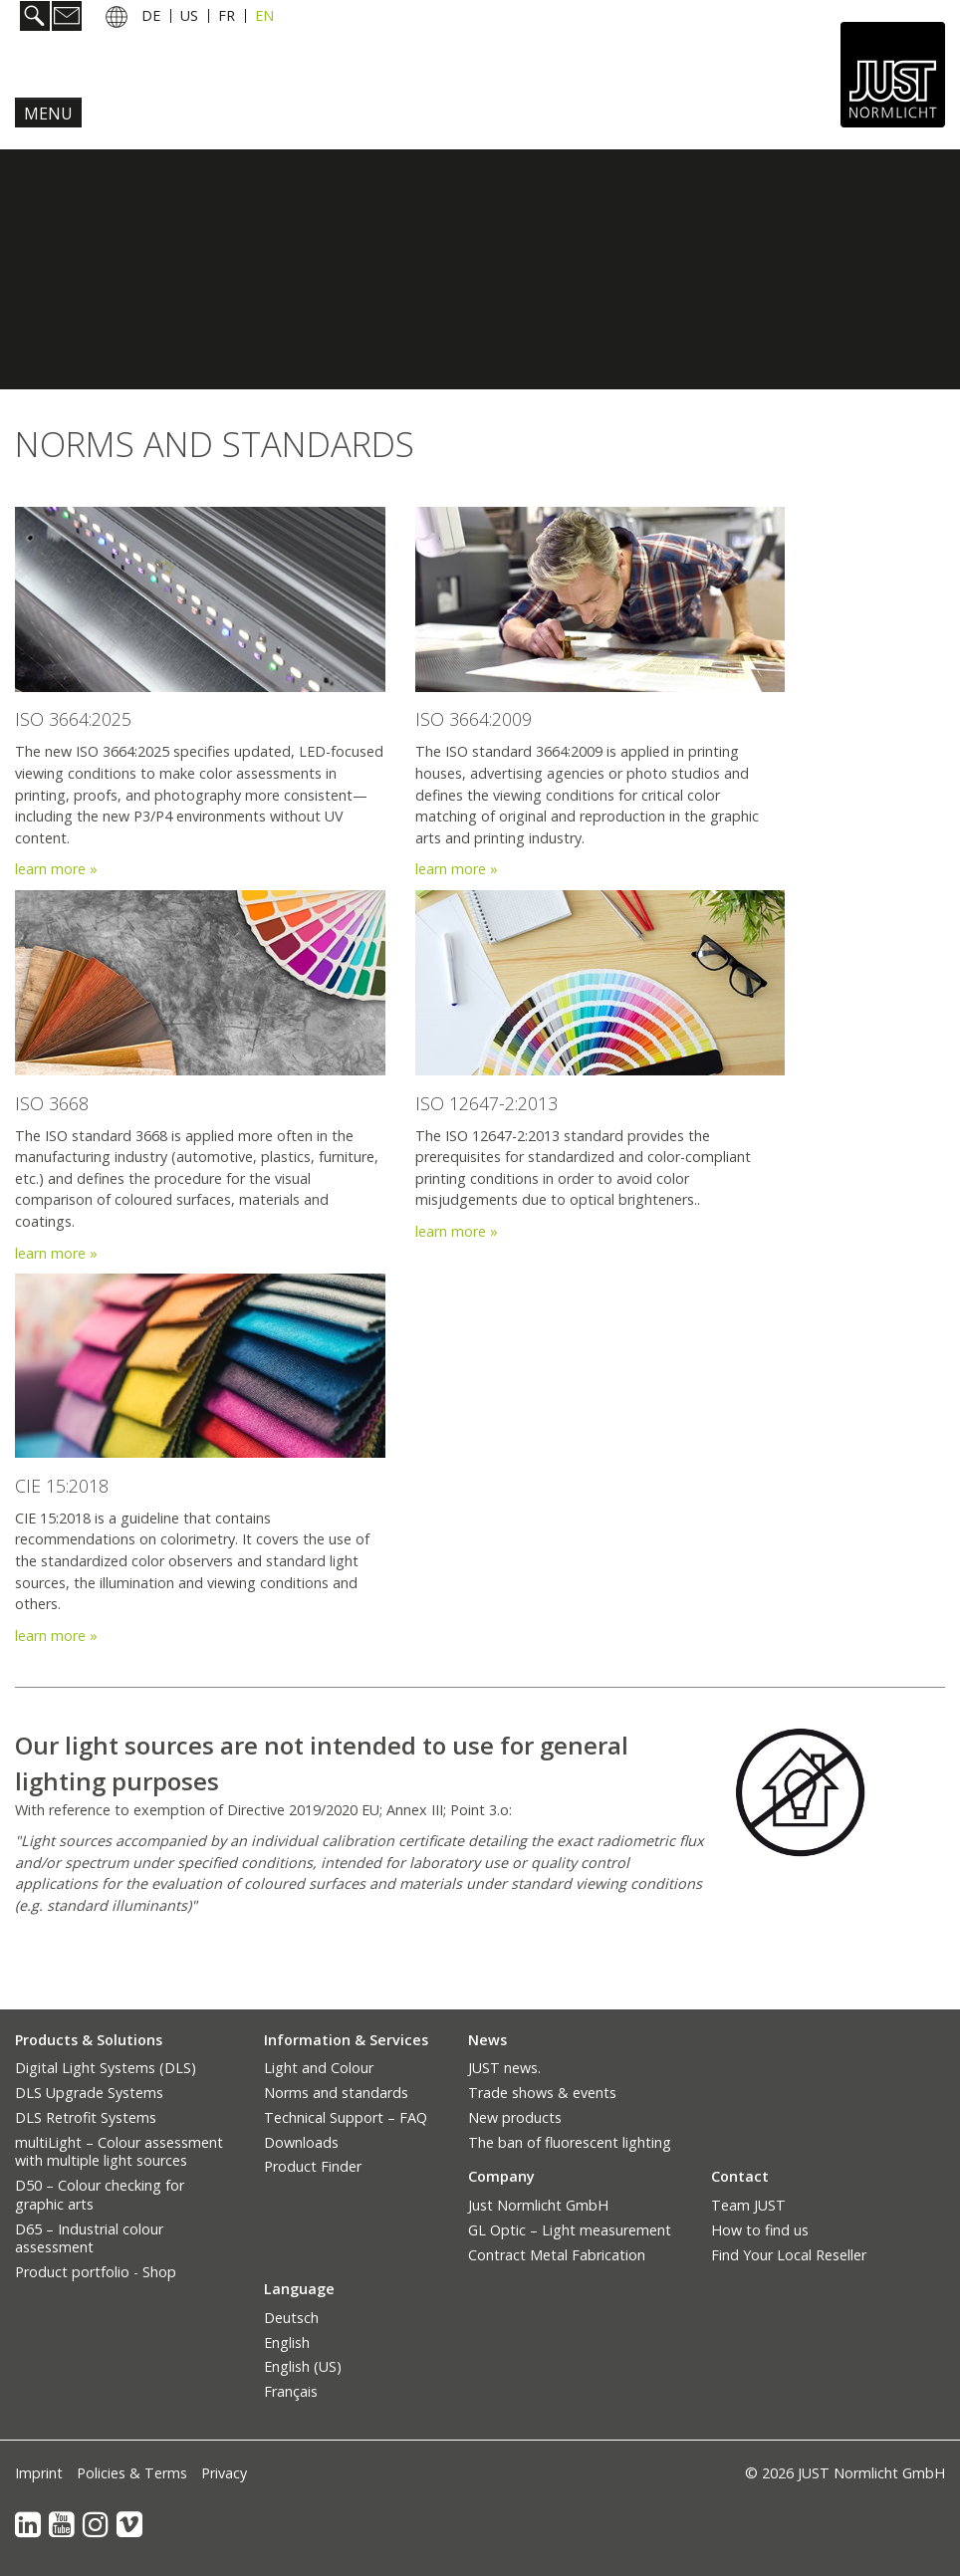 This screenshot has height=2576, width=960. Describe the element at coordinates (456, 868) in the screenshot. I see `learn more »` at that location.